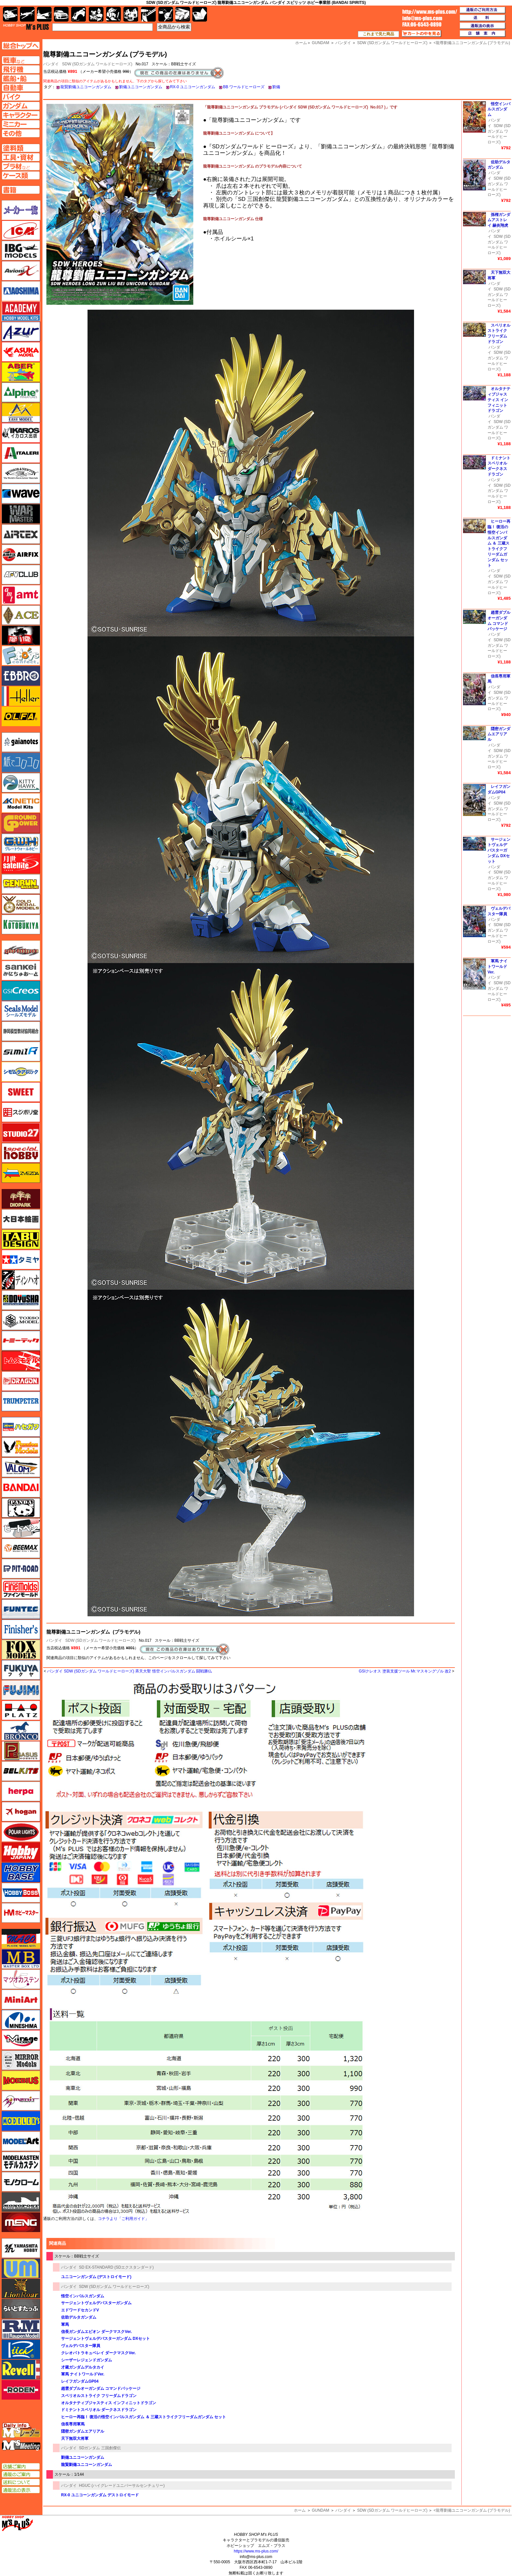 The image size is (512, 2576). I want to click on エブロ, so click(21, 676).